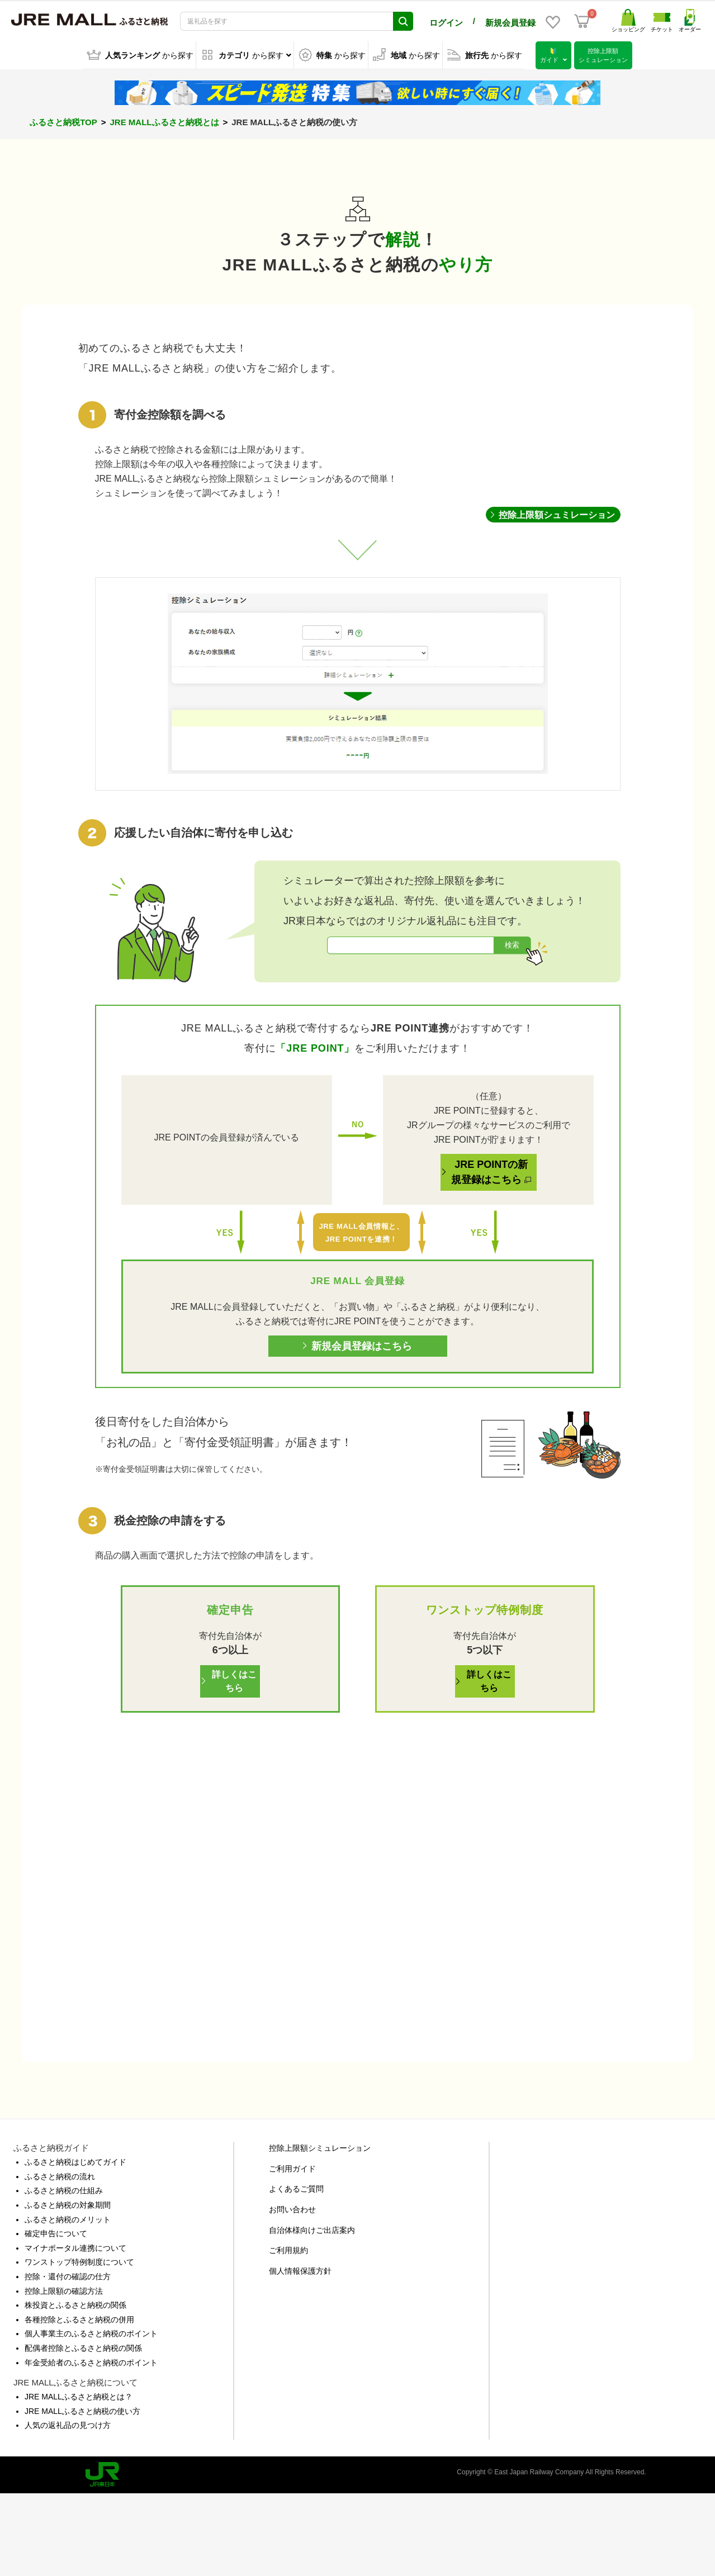  I want to click on 自治体様向けご出店案内, so click(312, 2312).